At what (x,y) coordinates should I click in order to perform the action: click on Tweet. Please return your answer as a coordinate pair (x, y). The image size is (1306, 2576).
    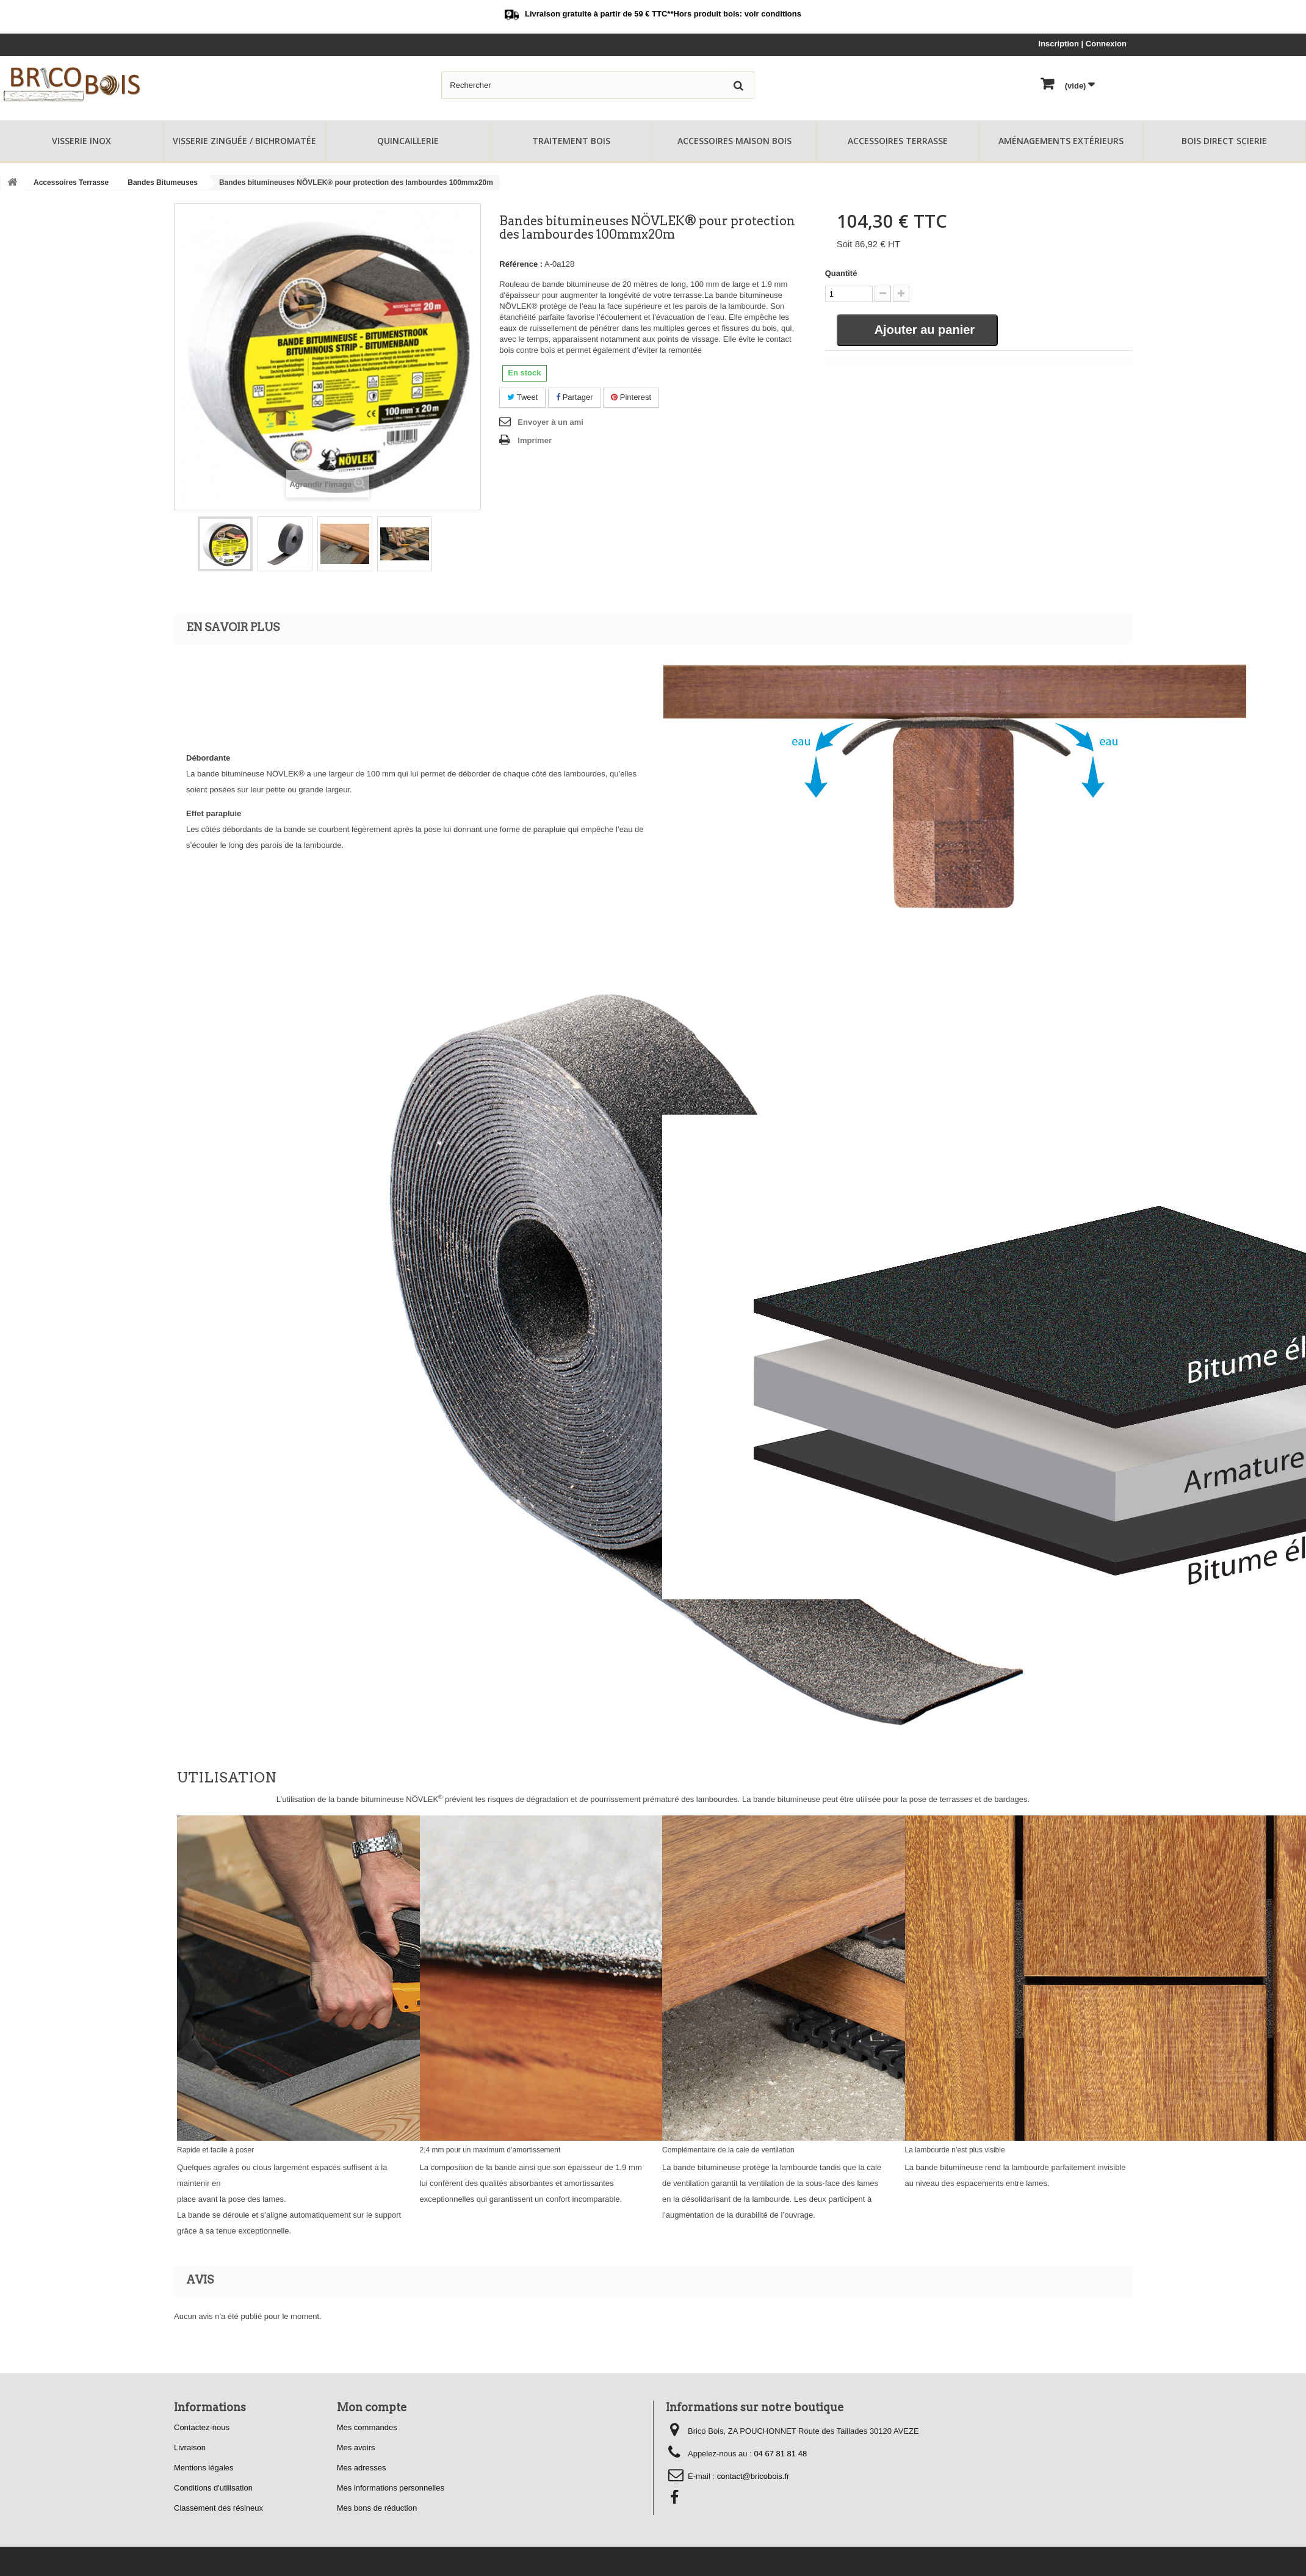
    Looking at the image, I should click on (522, 397).